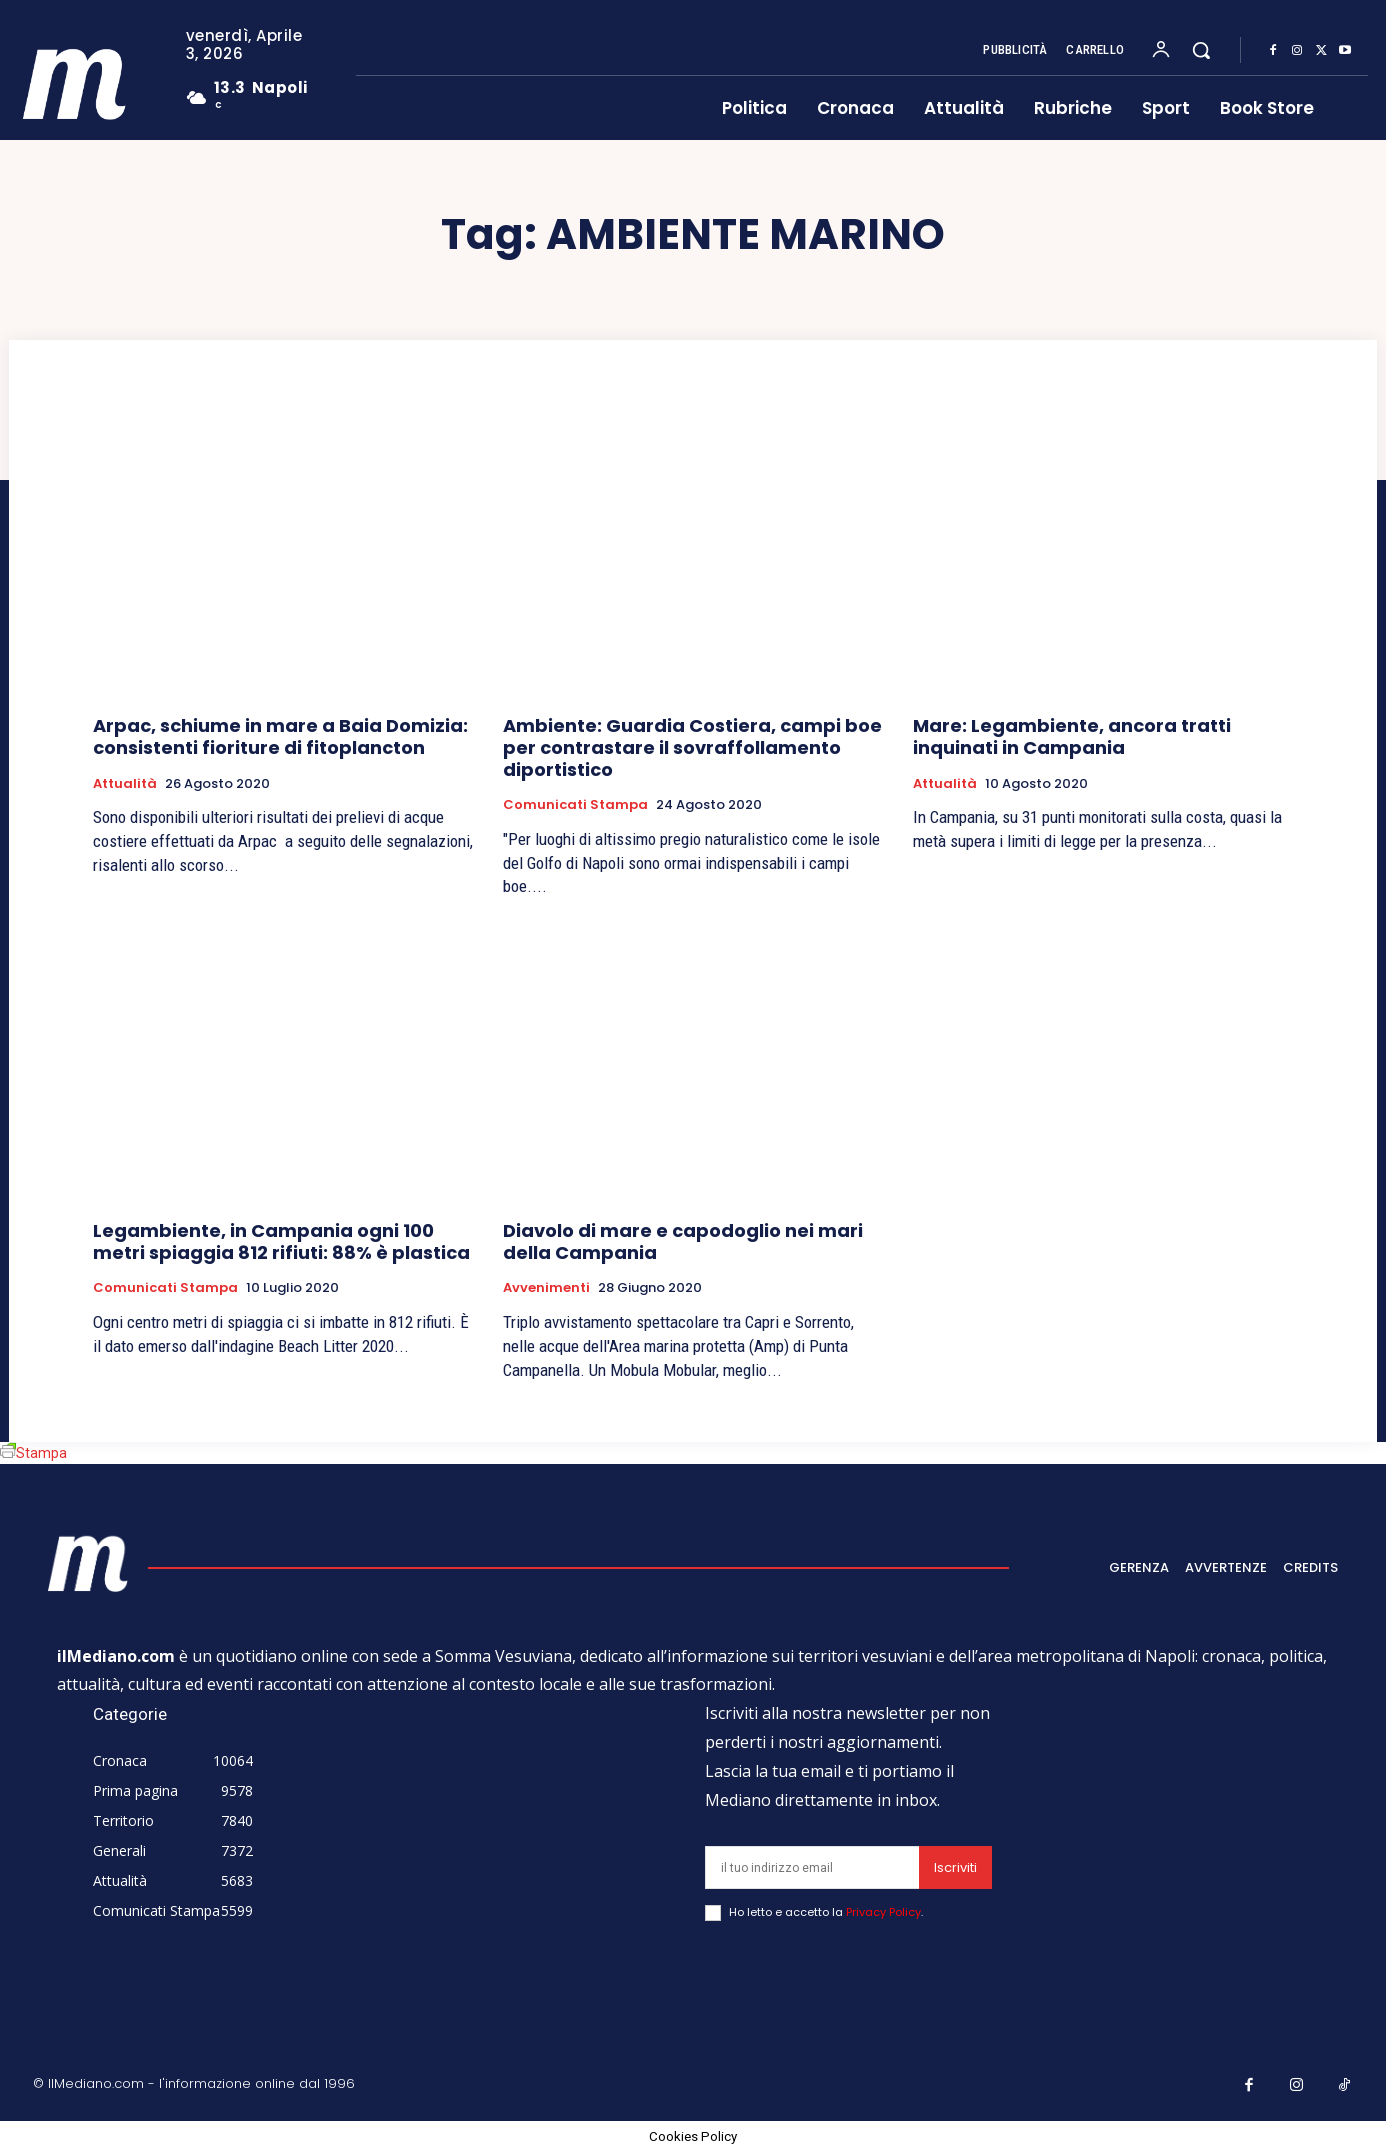 The image size is (1386, 2152). What do you see at coordinates (812, 1867) in the screenshot?
I see `[email]` at bounding box center [812, 1867].